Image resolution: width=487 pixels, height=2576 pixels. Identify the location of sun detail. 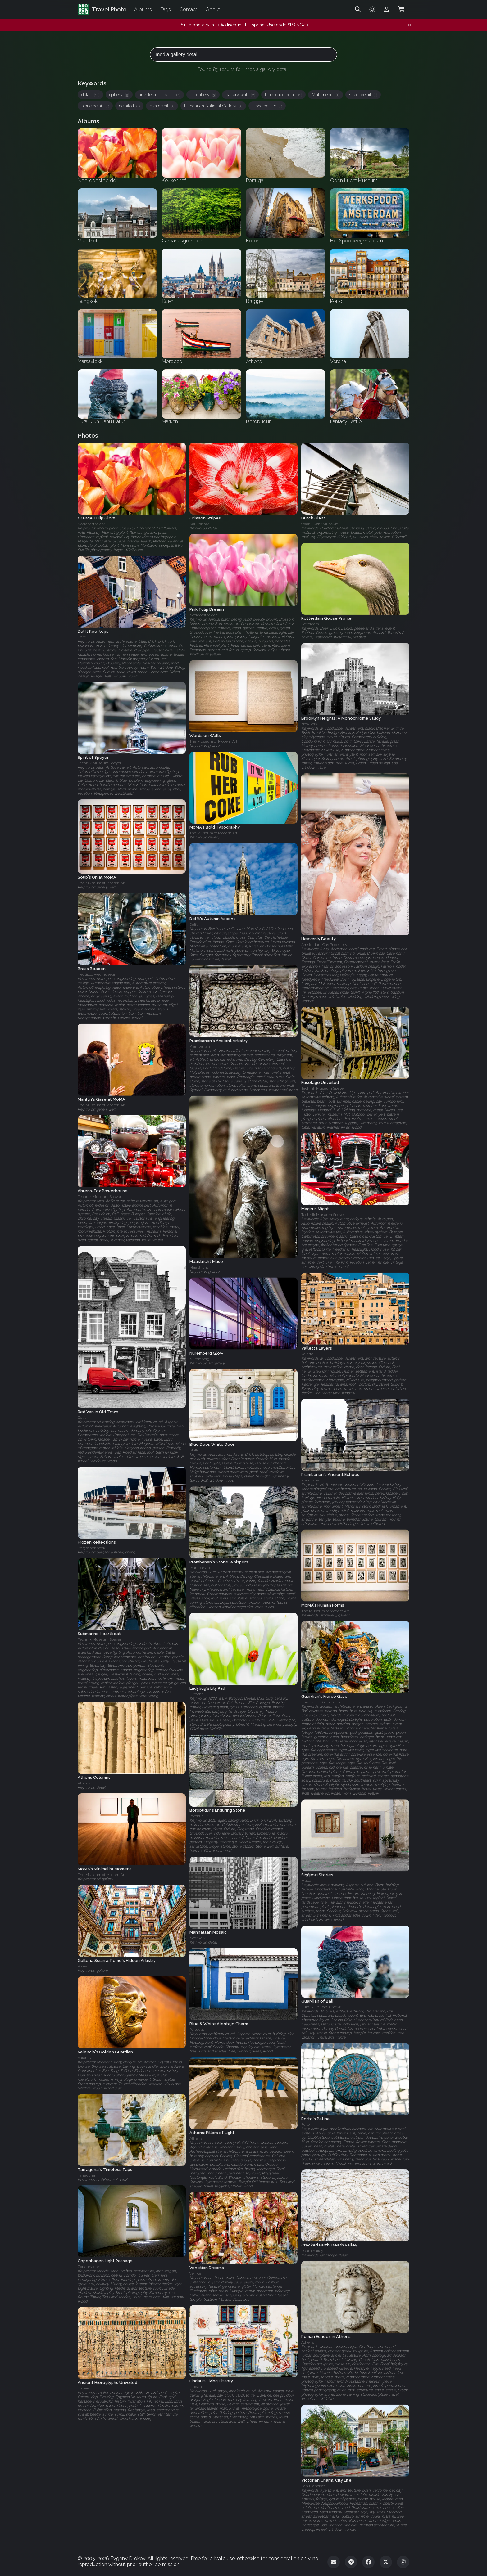
(162, 105).